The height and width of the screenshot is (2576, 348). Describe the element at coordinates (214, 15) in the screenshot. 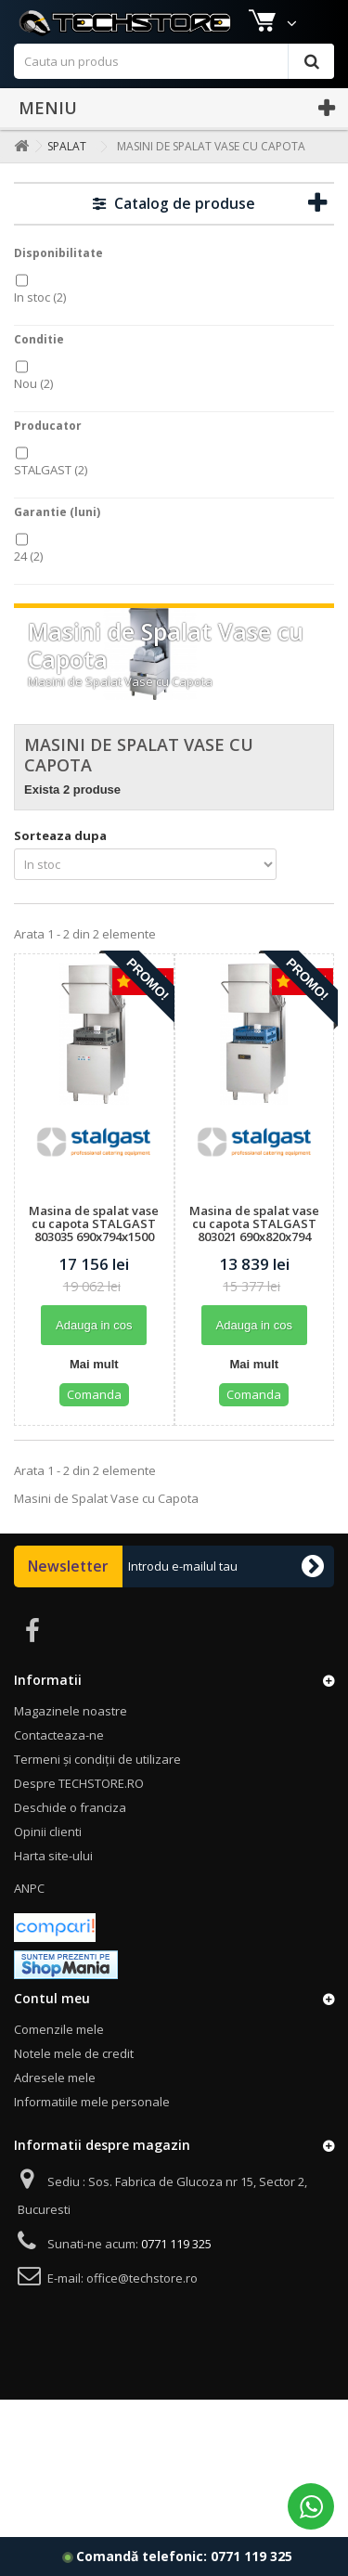

I see `Contact` at that location.